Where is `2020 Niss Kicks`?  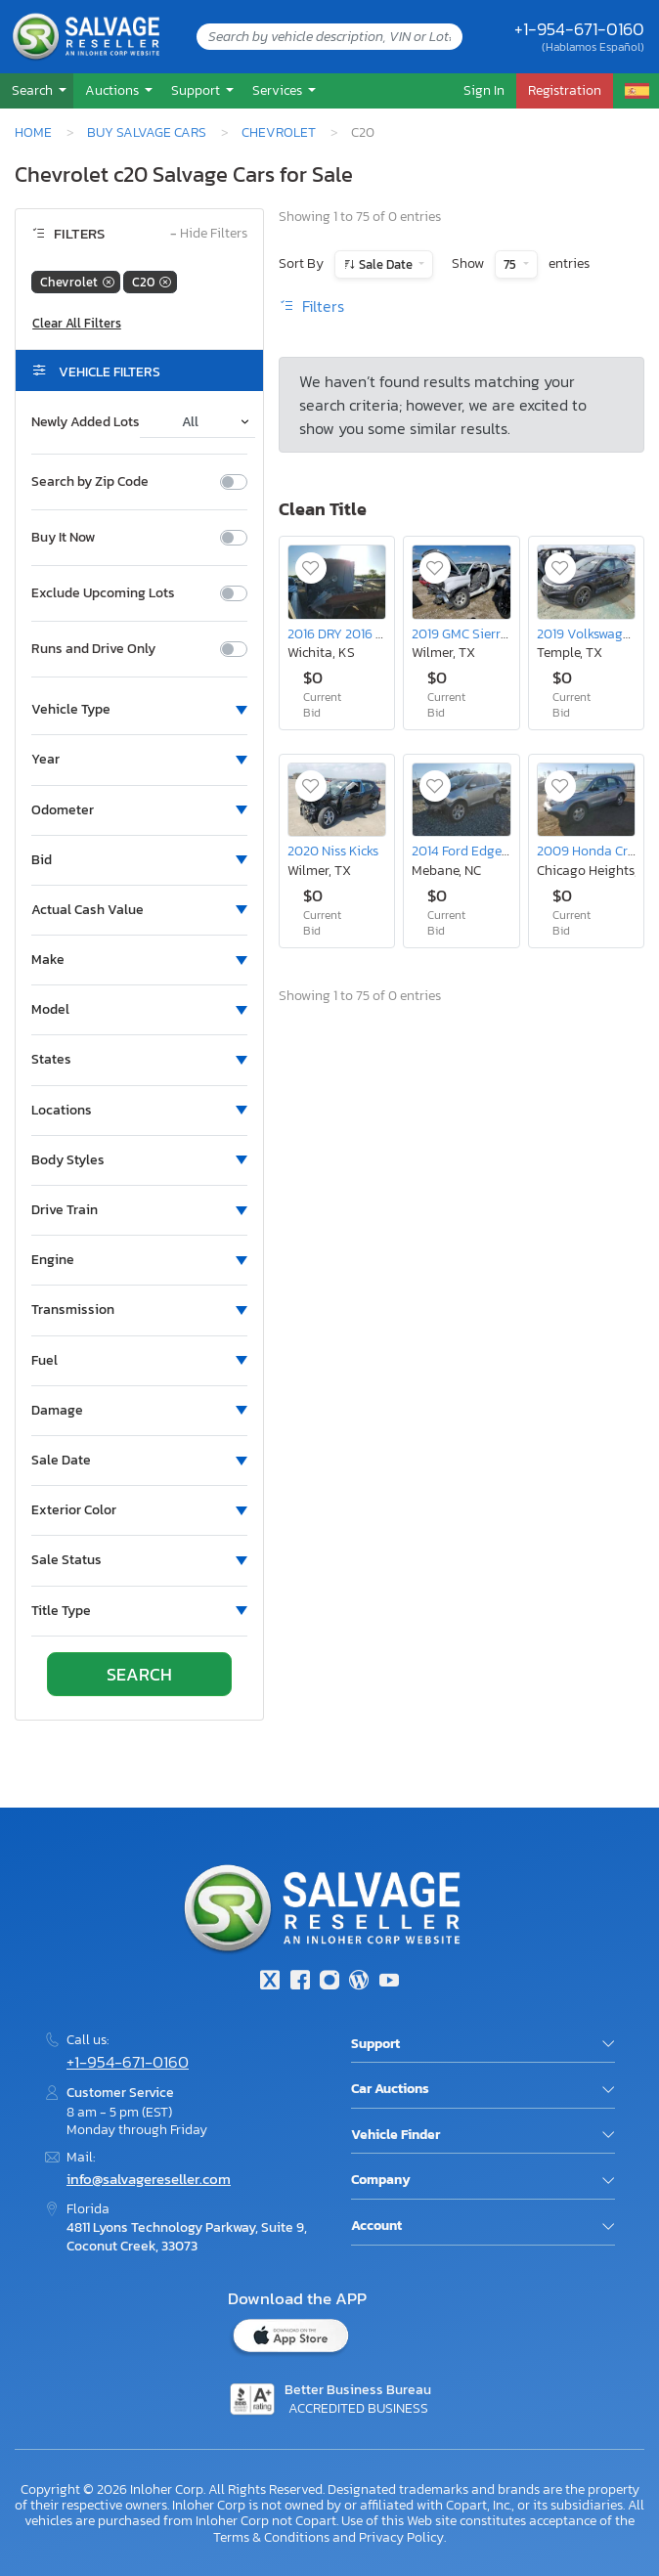
2020 Niss Kicks is located at coordinates (332, 850).